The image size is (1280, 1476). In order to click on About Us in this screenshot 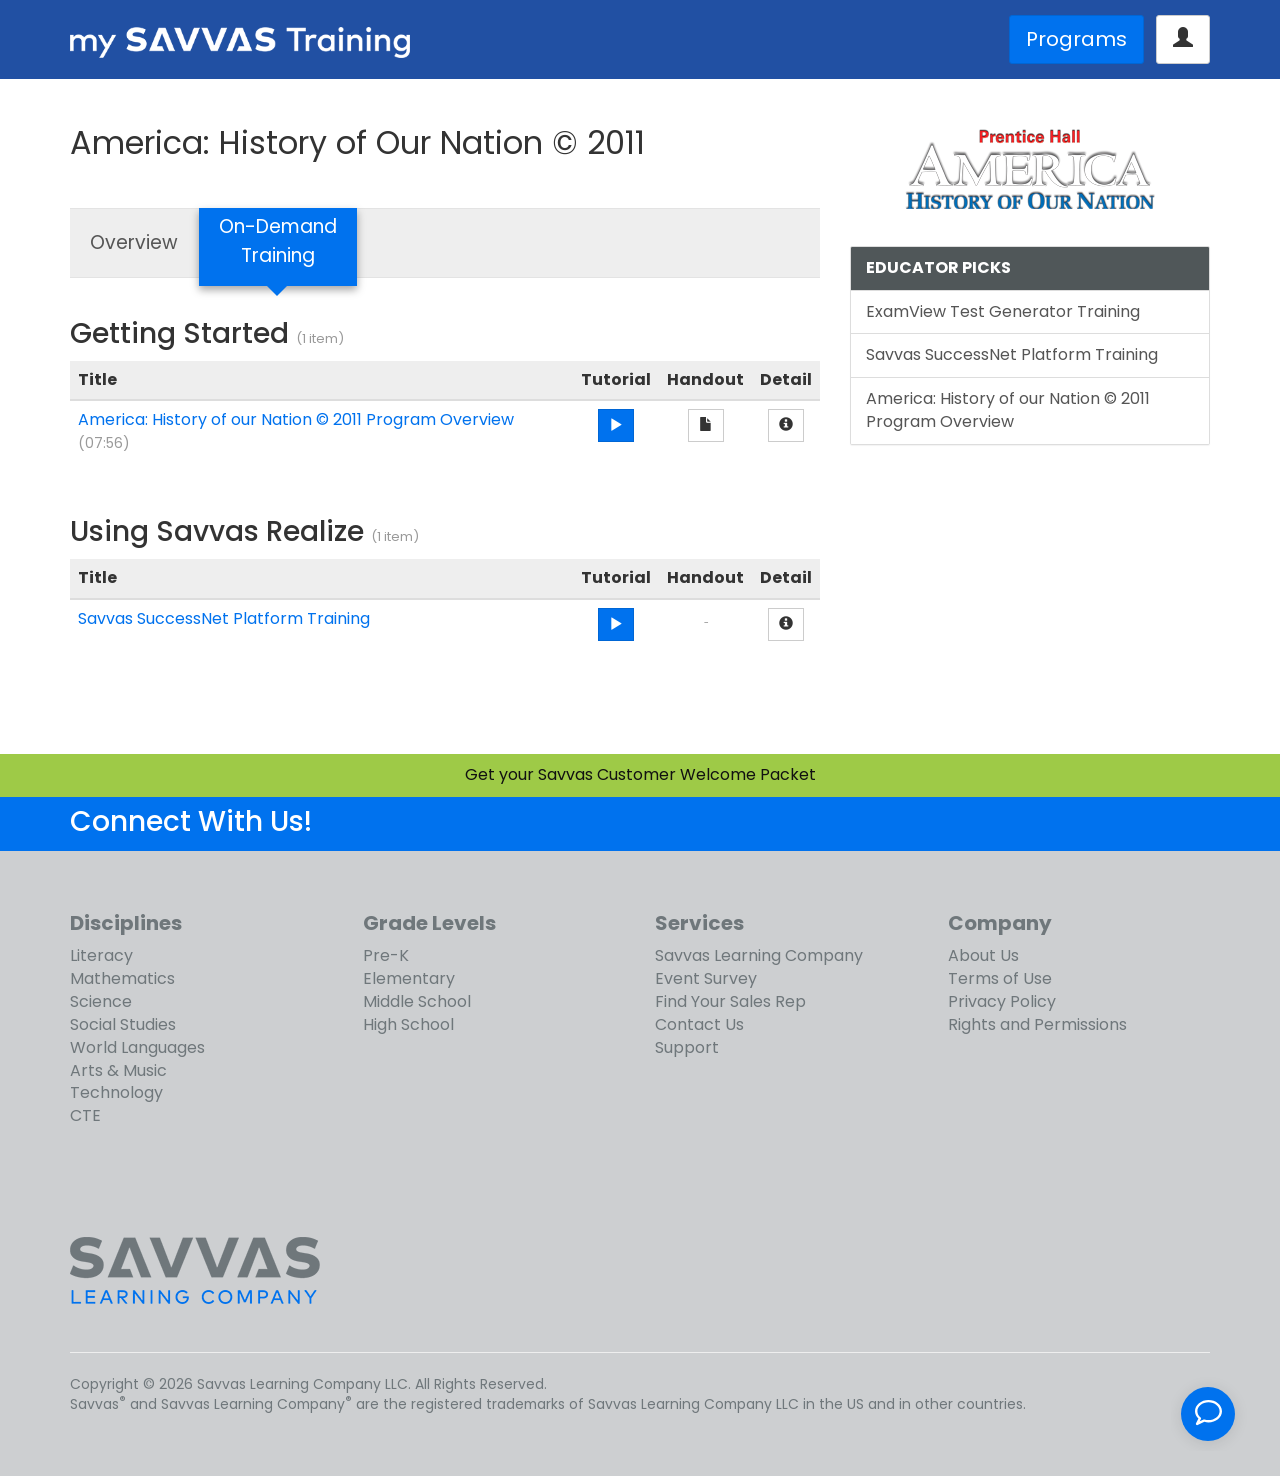, I will do `click(983, 955)`.